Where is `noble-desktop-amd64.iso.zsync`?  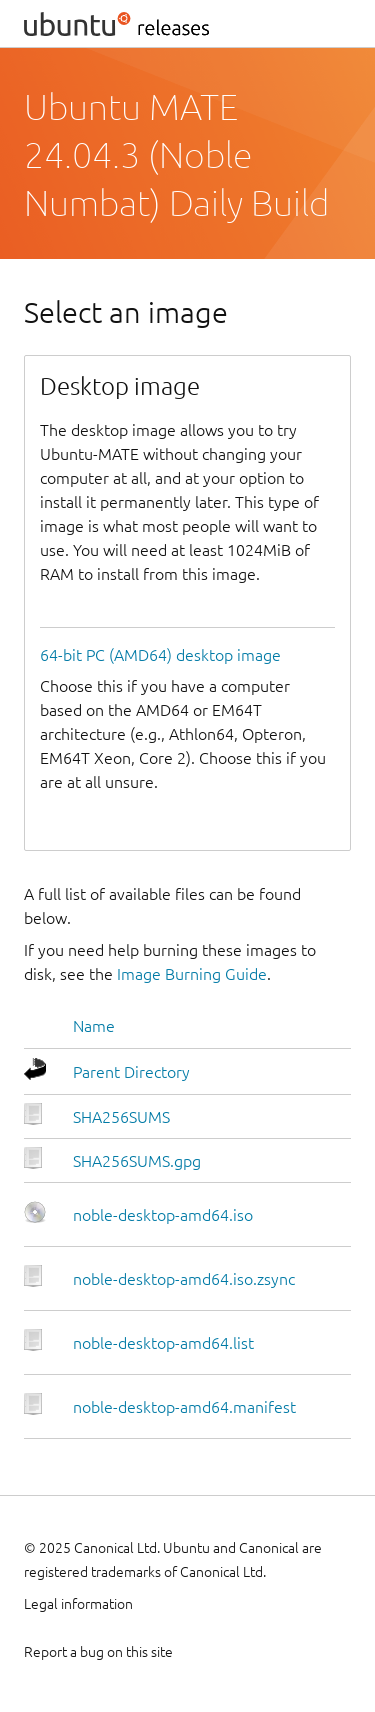 noble-desktop-amd64.iso.zsync is located at coordinates (184, 1279).